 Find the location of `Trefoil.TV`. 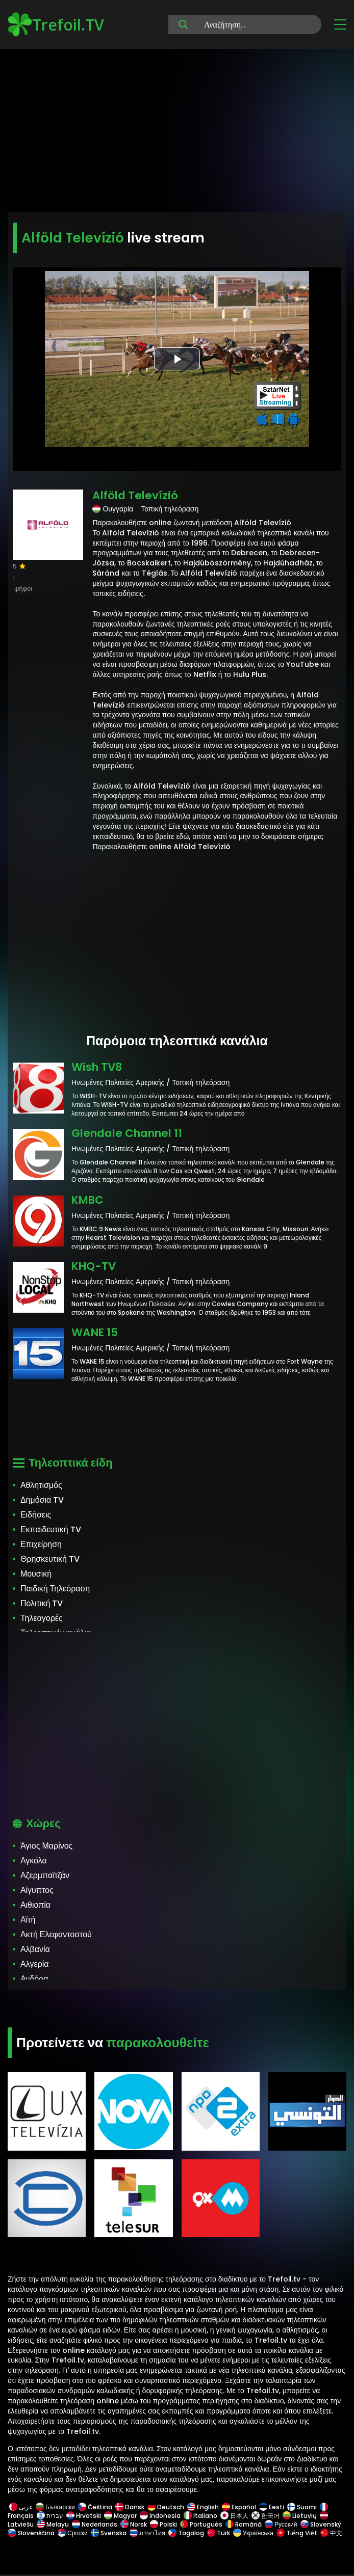

Trefoil.TV is located at coordinates (56, 24).